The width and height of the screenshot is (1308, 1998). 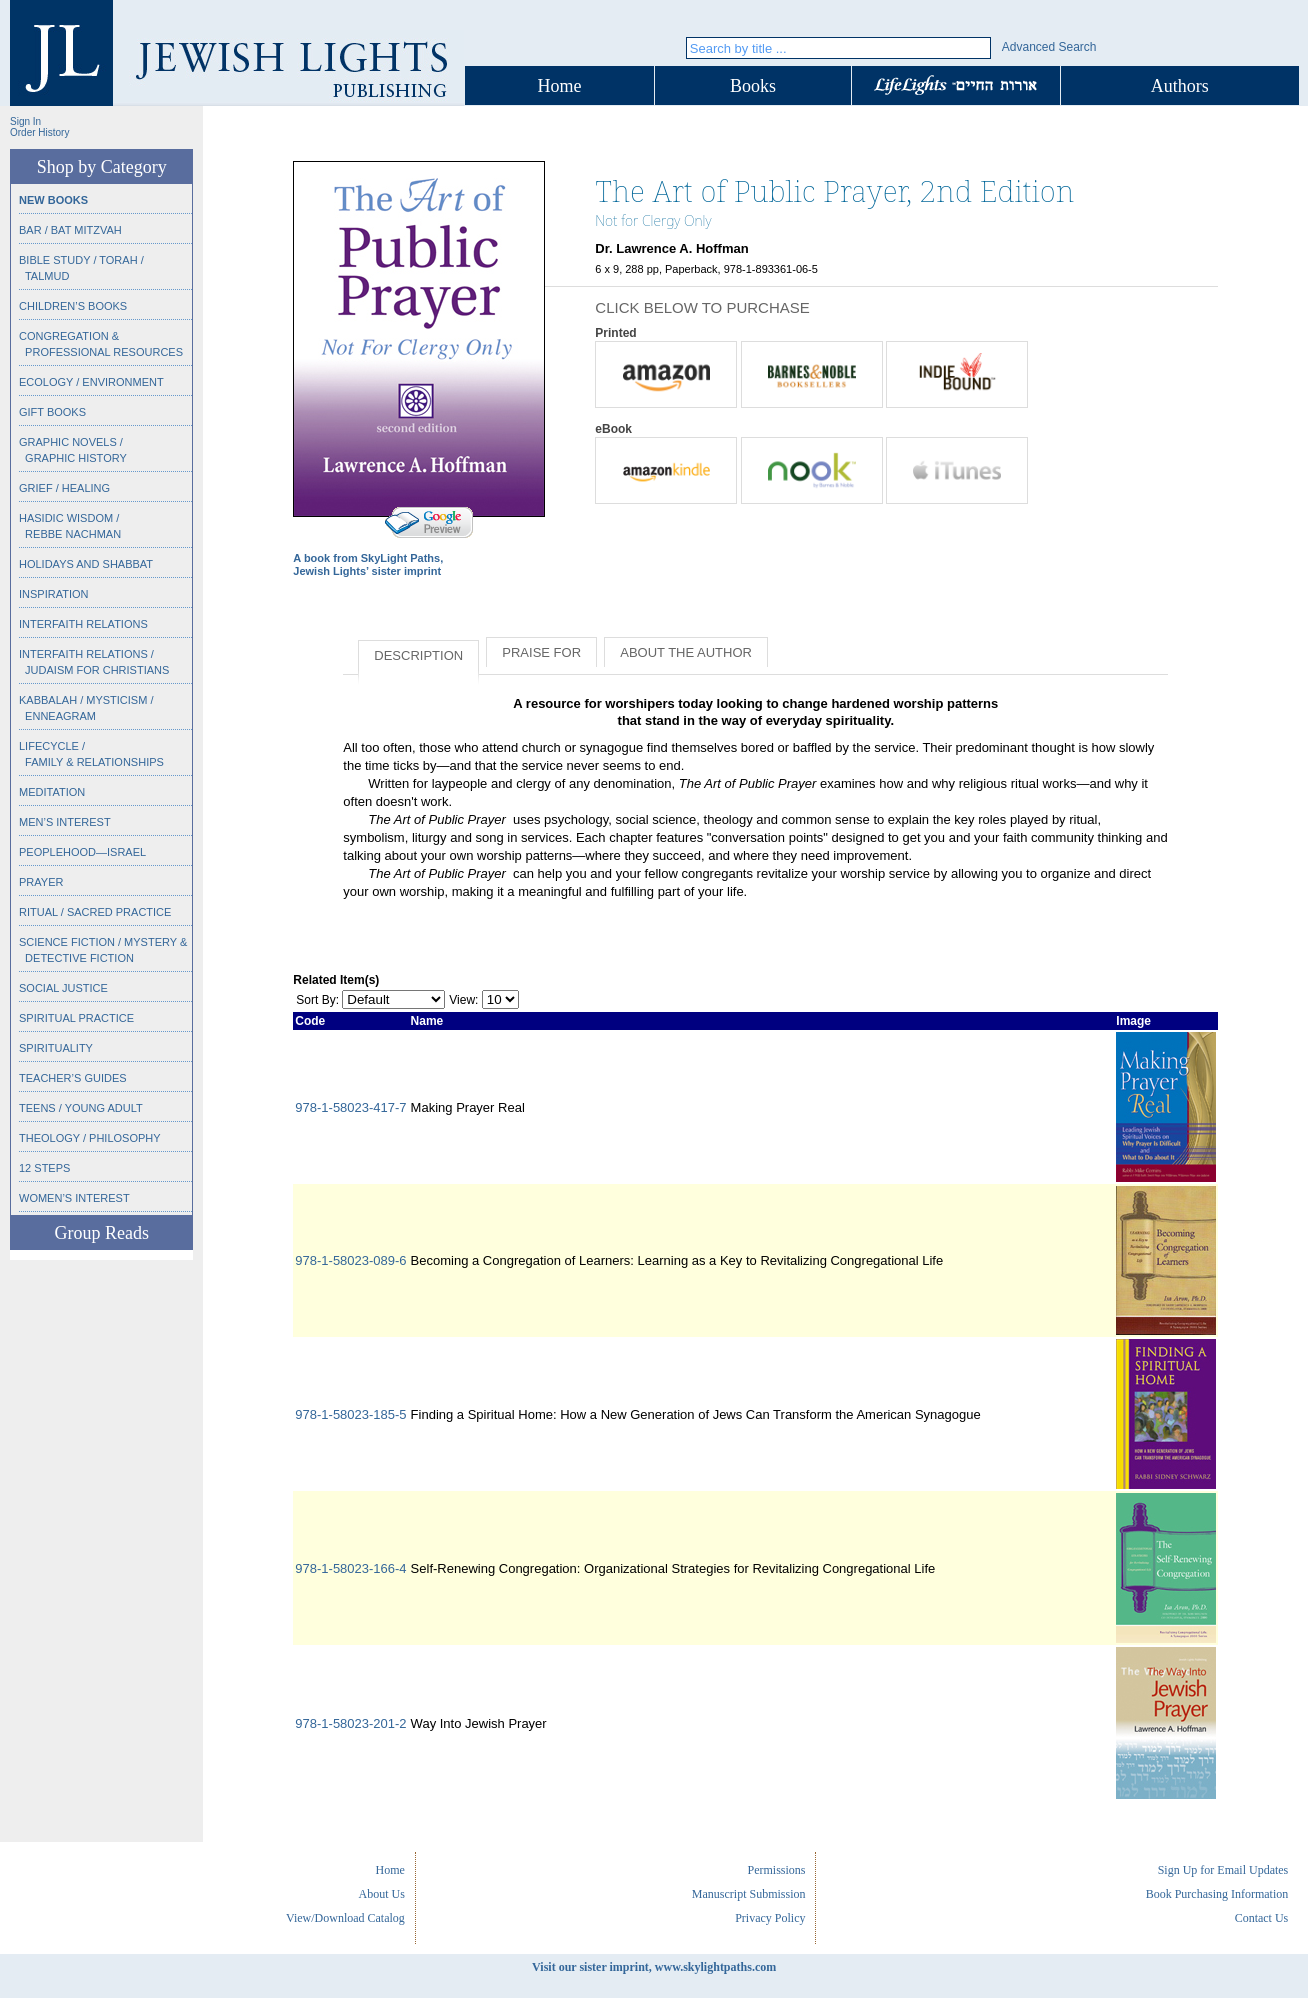 I want to click on Interfaith Relations, so click(x=83, y=624).